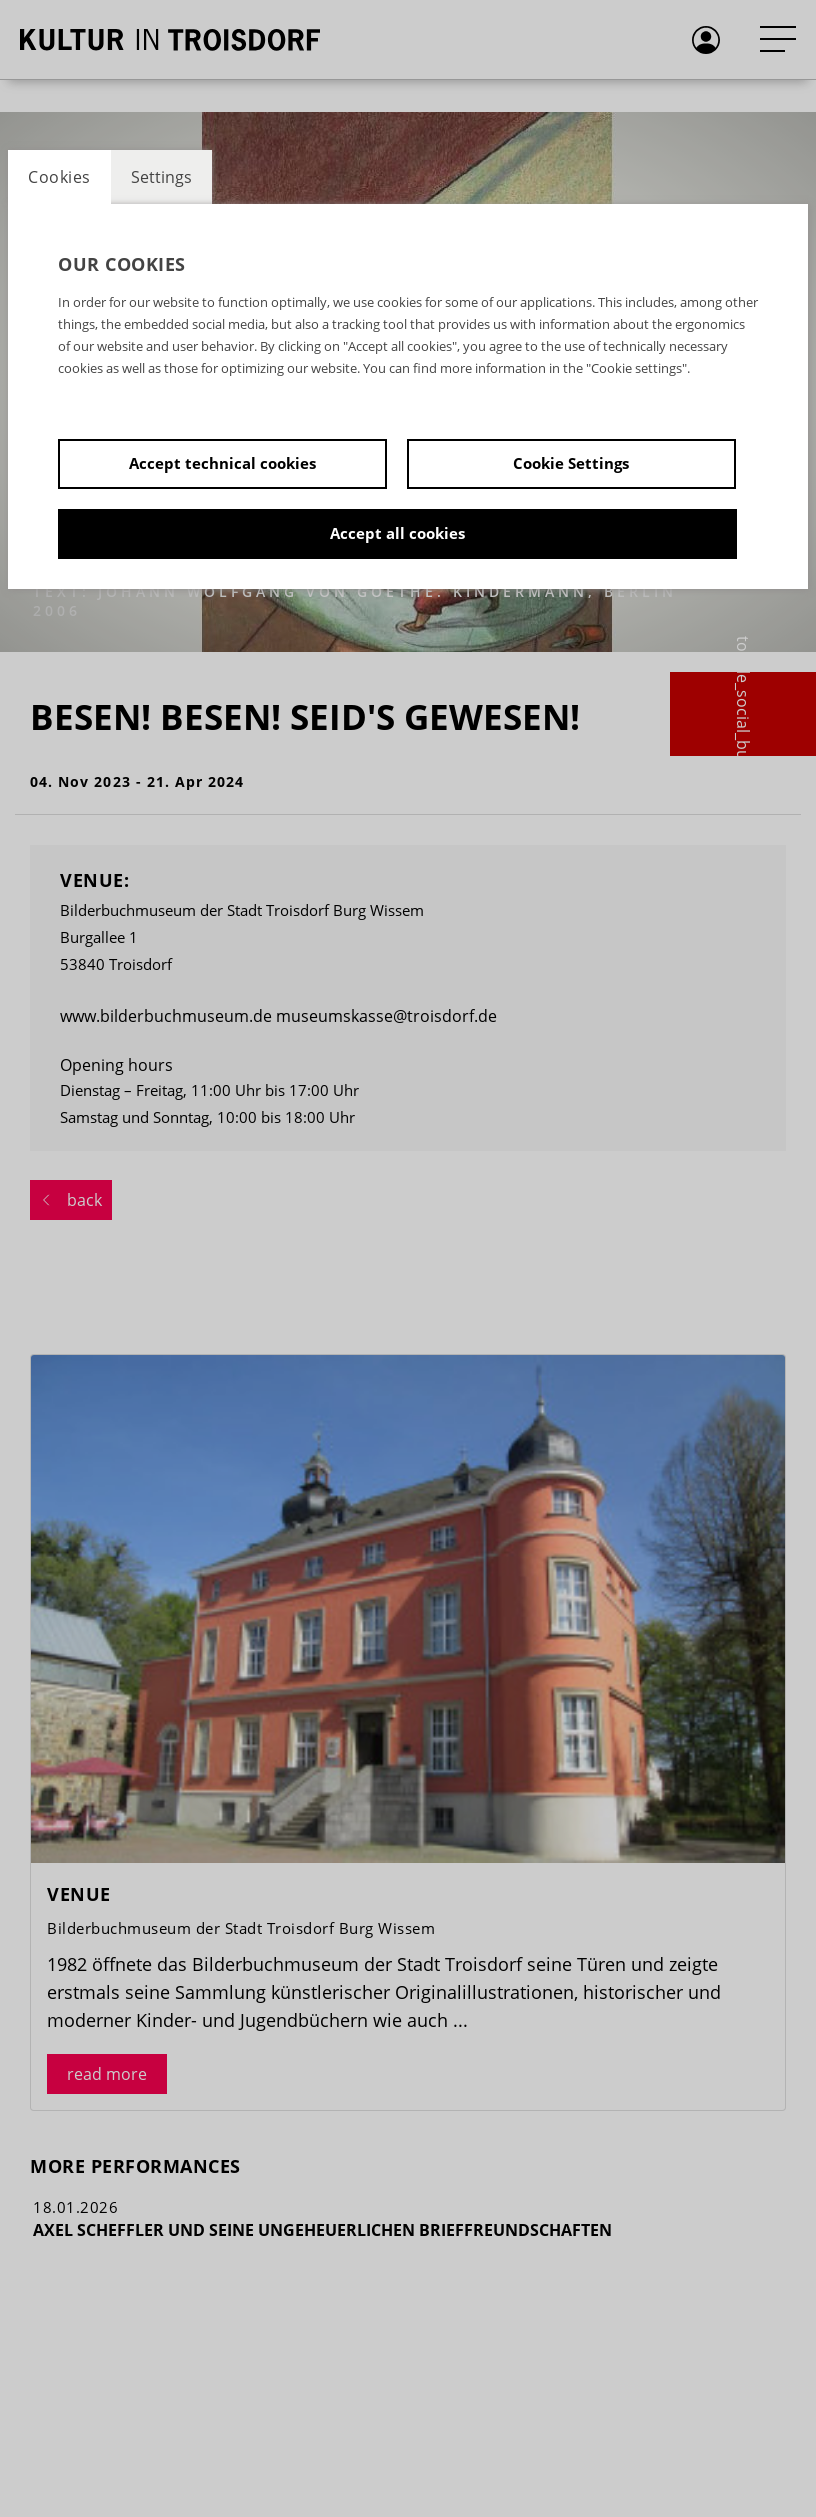 The image size is (816, 2517). What do you see at coordinates (222, 463) in the screenshot?
I see `Accept technical cookies` at bounding box center [222, 463].